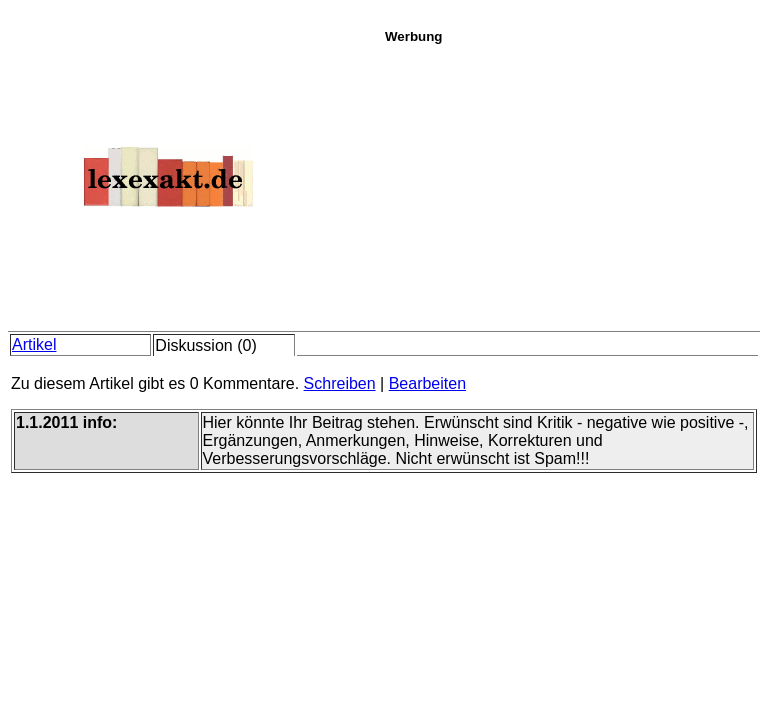  I want to click on Artikel, so click(34, 344).